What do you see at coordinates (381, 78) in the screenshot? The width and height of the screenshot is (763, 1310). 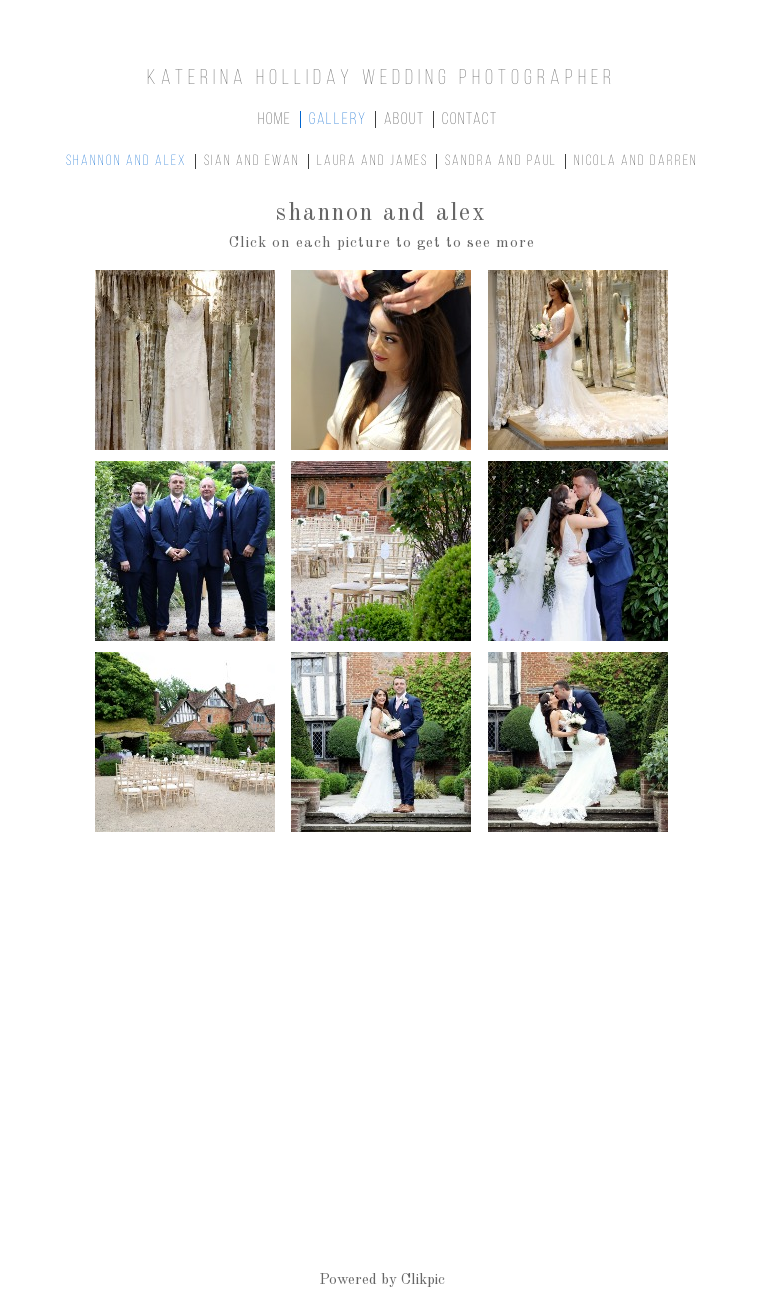 I see `Katerina Holliday Wedding Photographer` at bounding box center [381, 78].